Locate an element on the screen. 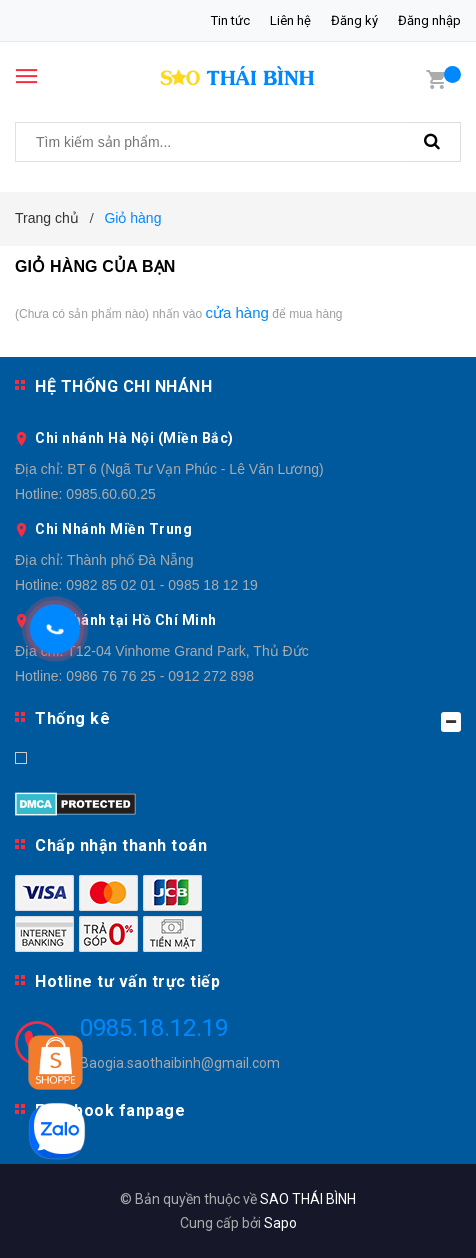 The width and height of the screenshot is (476, 1258). Tin tức is located at coordinates (230, 20).